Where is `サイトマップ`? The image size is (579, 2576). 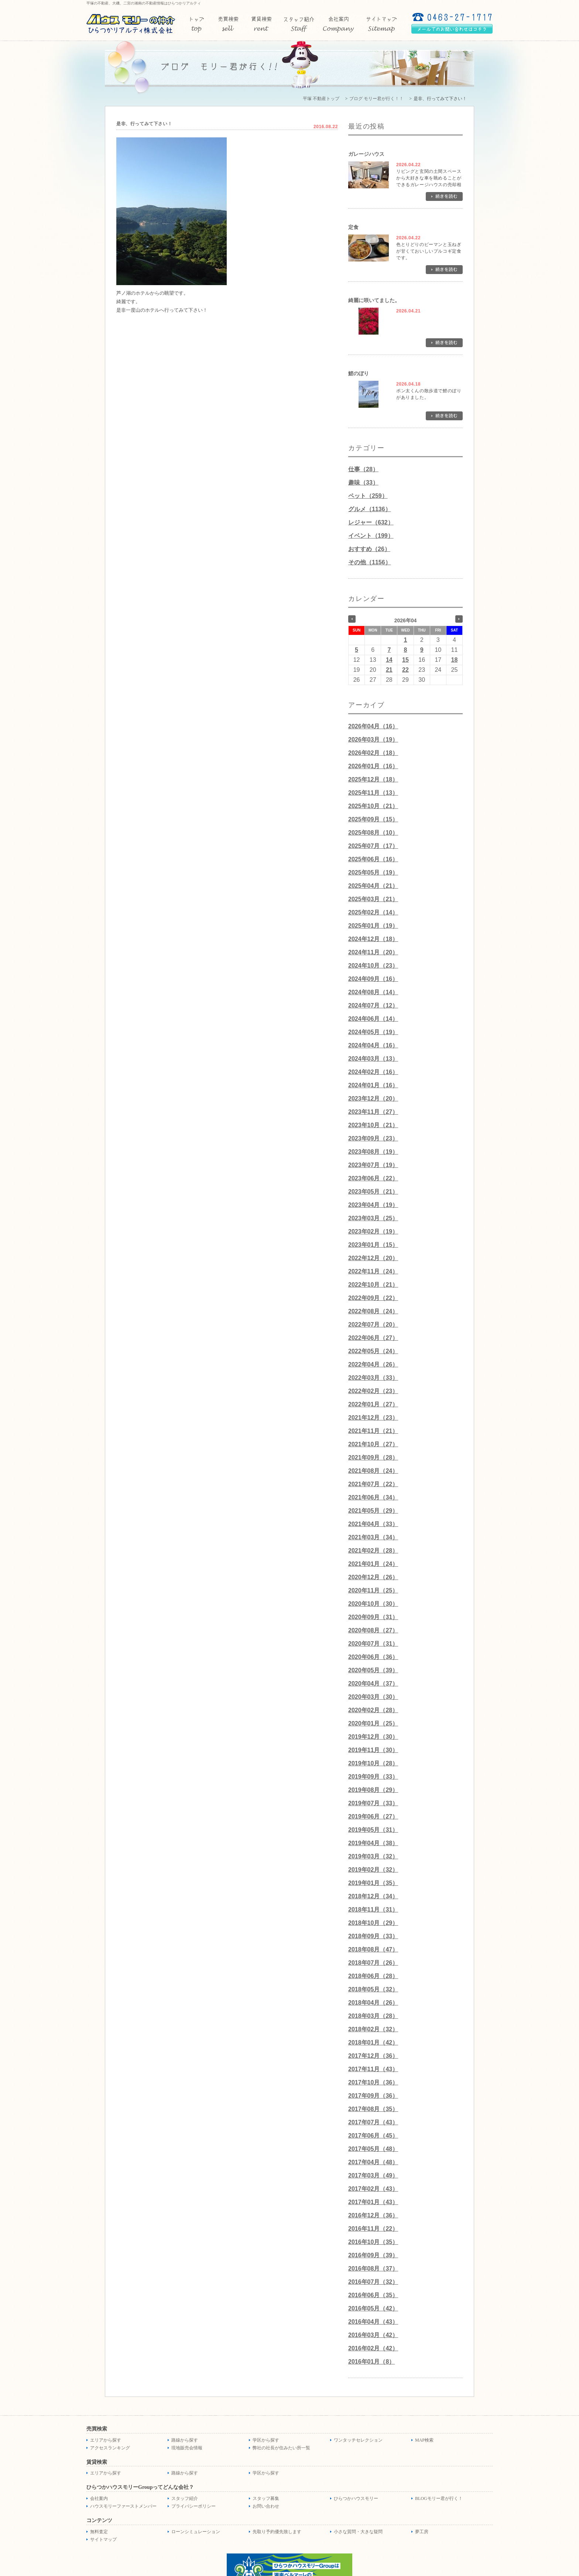
サイトマップ is located at coordinates (103, 2539).